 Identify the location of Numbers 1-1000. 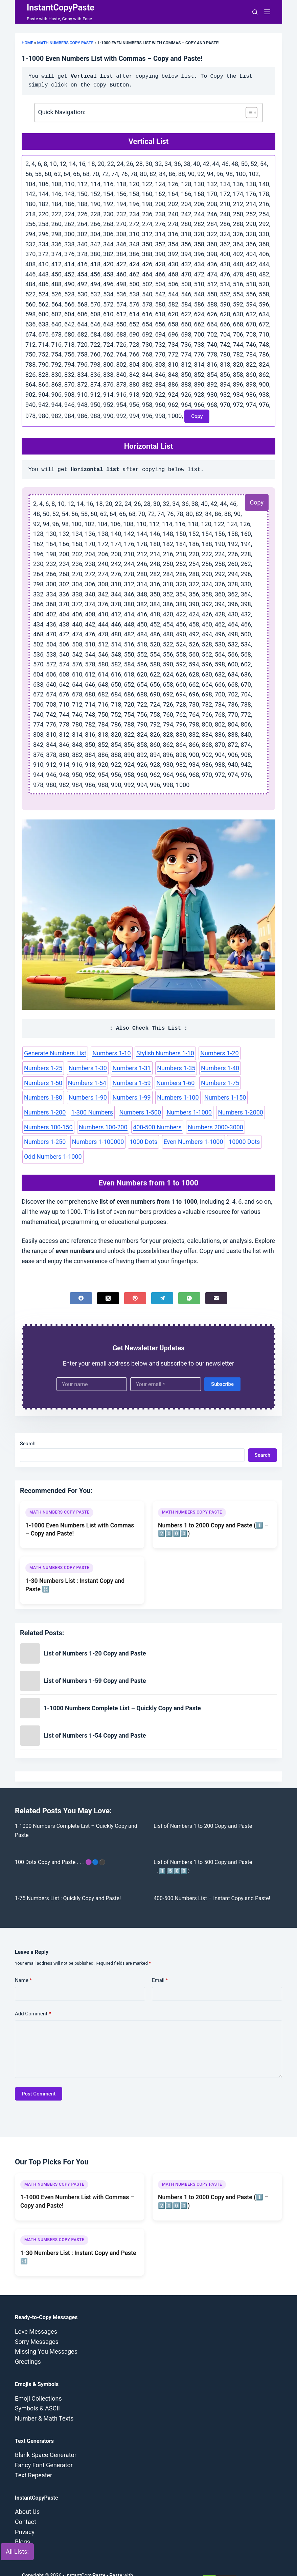
(45, 1110).